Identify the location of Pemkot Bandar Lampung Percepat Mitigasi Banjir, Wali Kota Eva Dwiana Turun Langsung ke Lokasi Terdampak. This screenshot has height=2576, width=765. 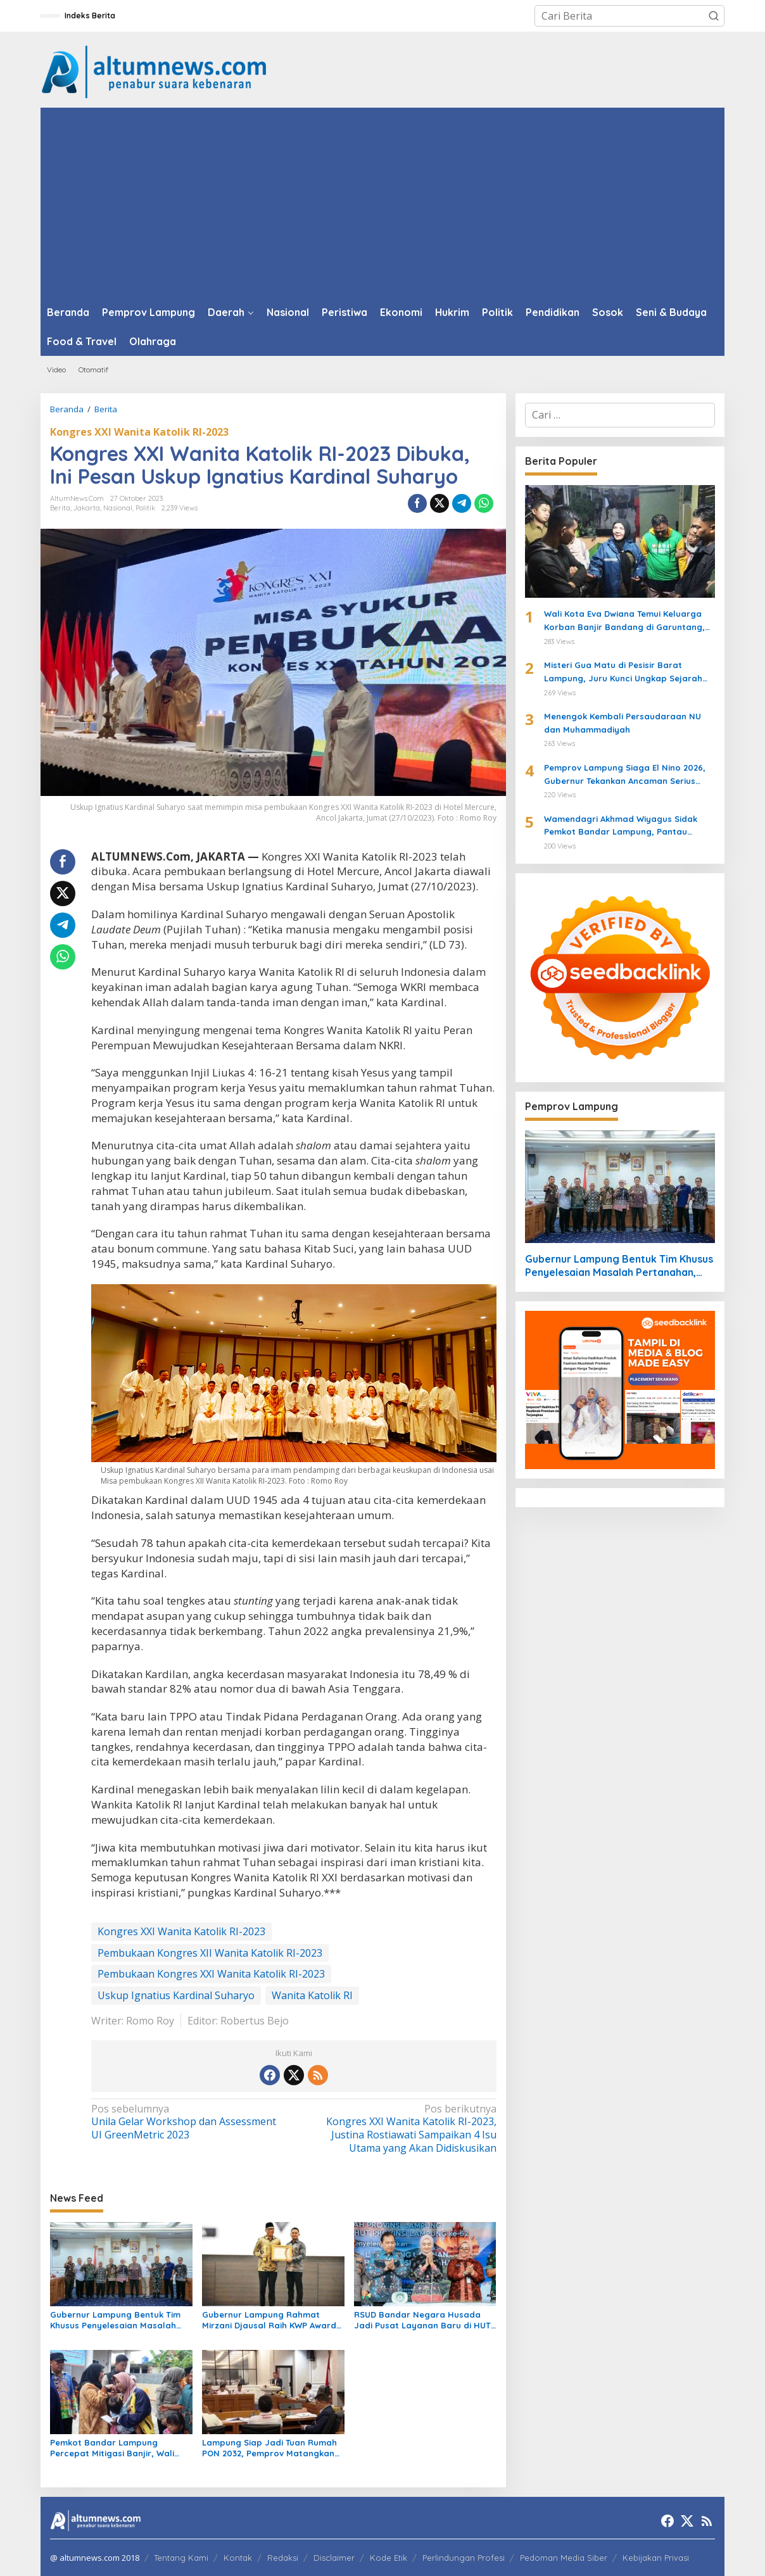
(119, 2448).